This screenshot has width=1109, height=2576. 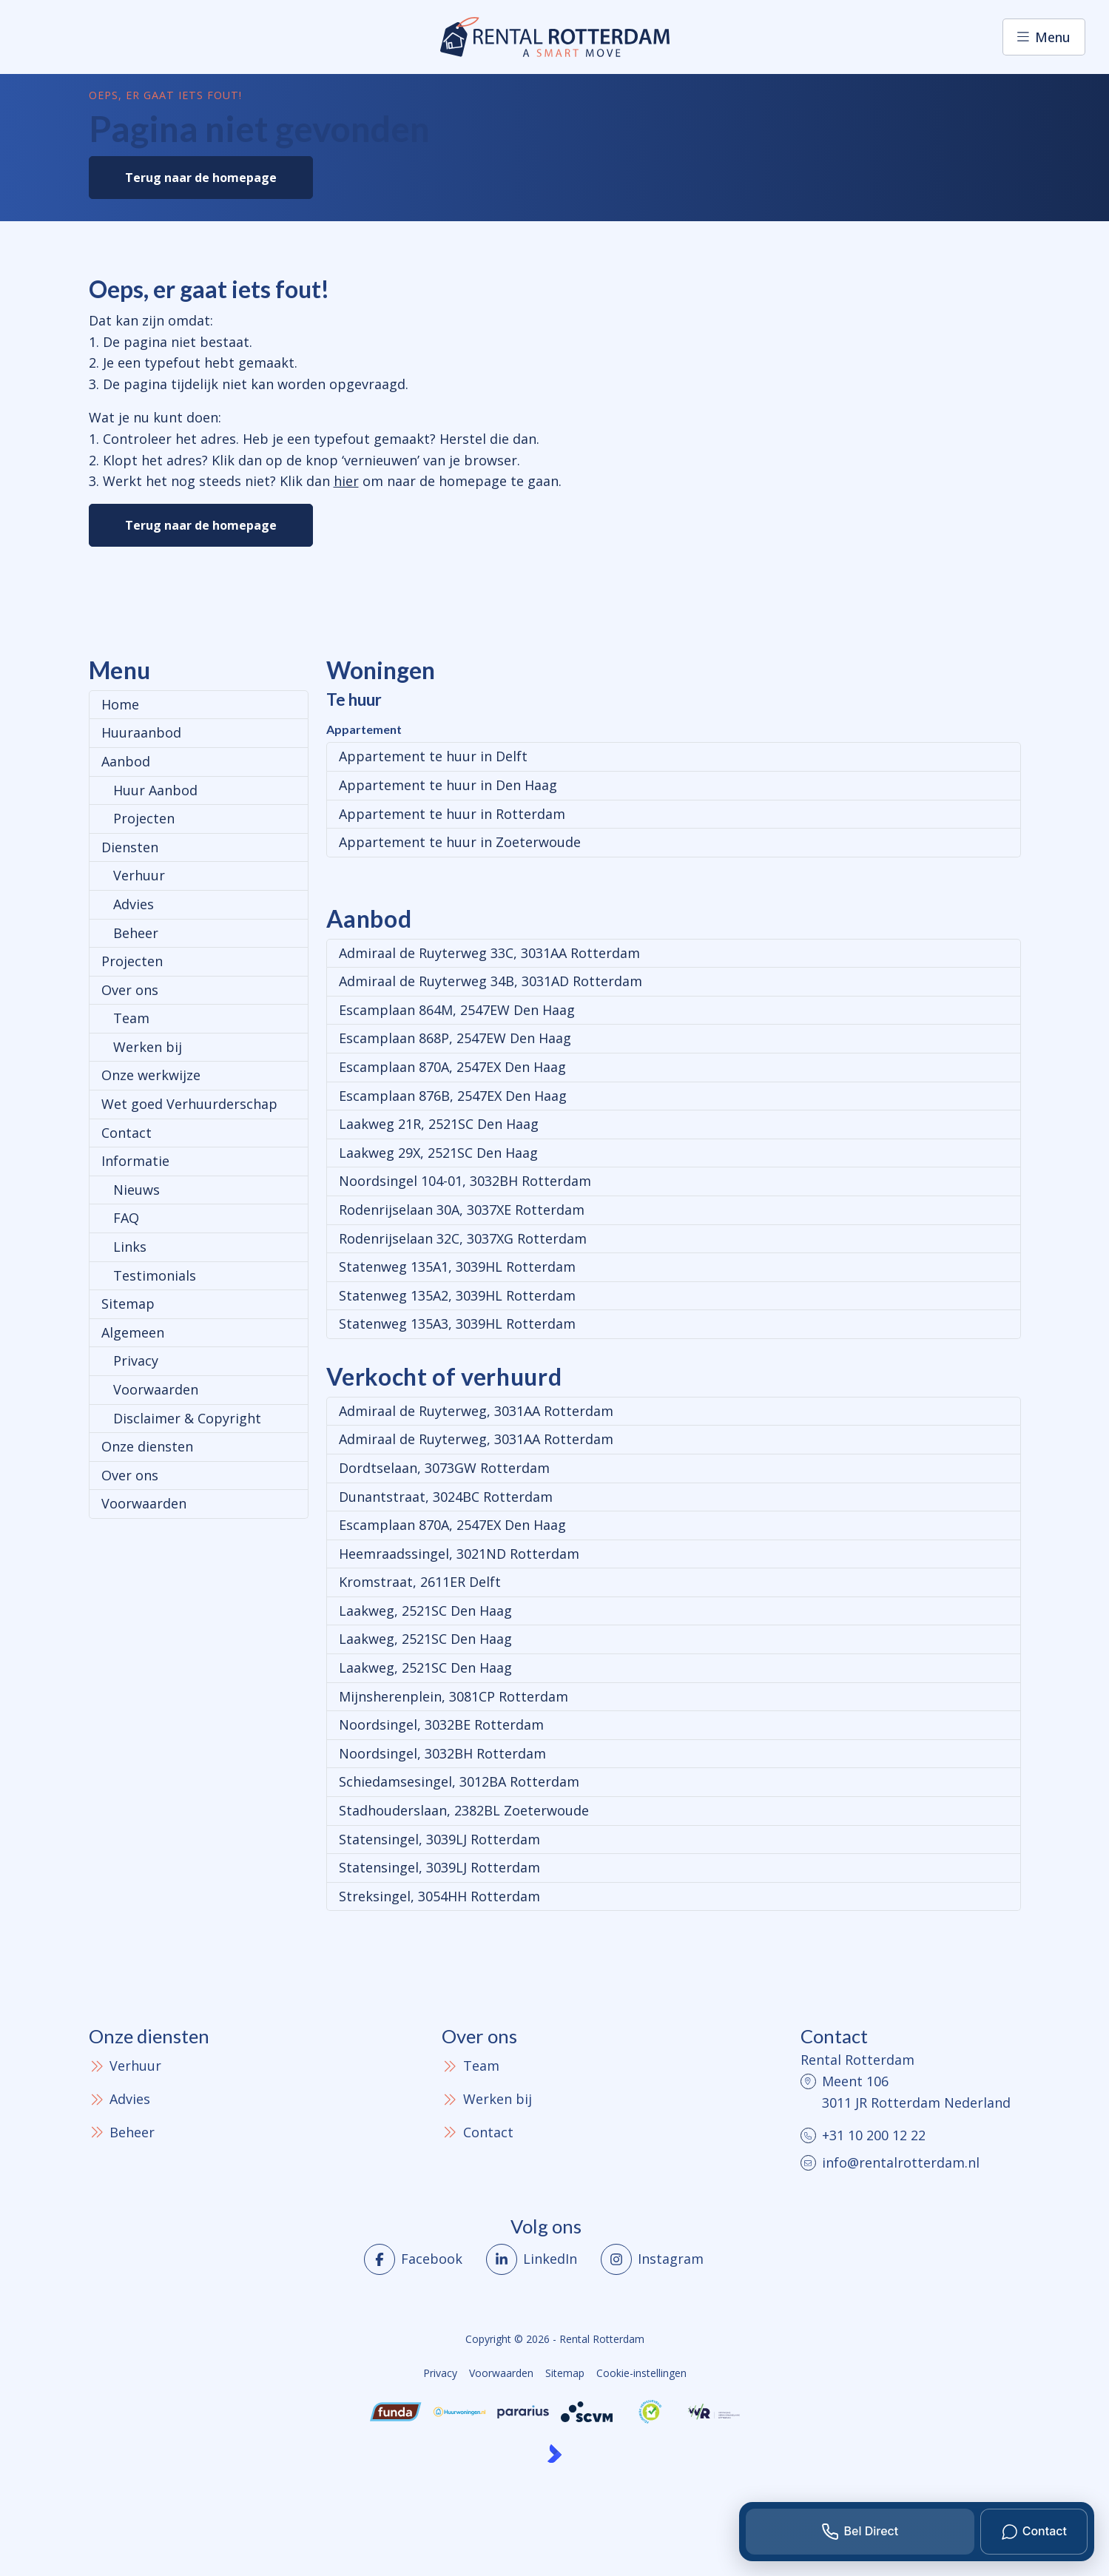 What do you see at coordinates (155, 790) in the screenshot?
I see `Huur Aanbod` at bounding box center [155, 790].